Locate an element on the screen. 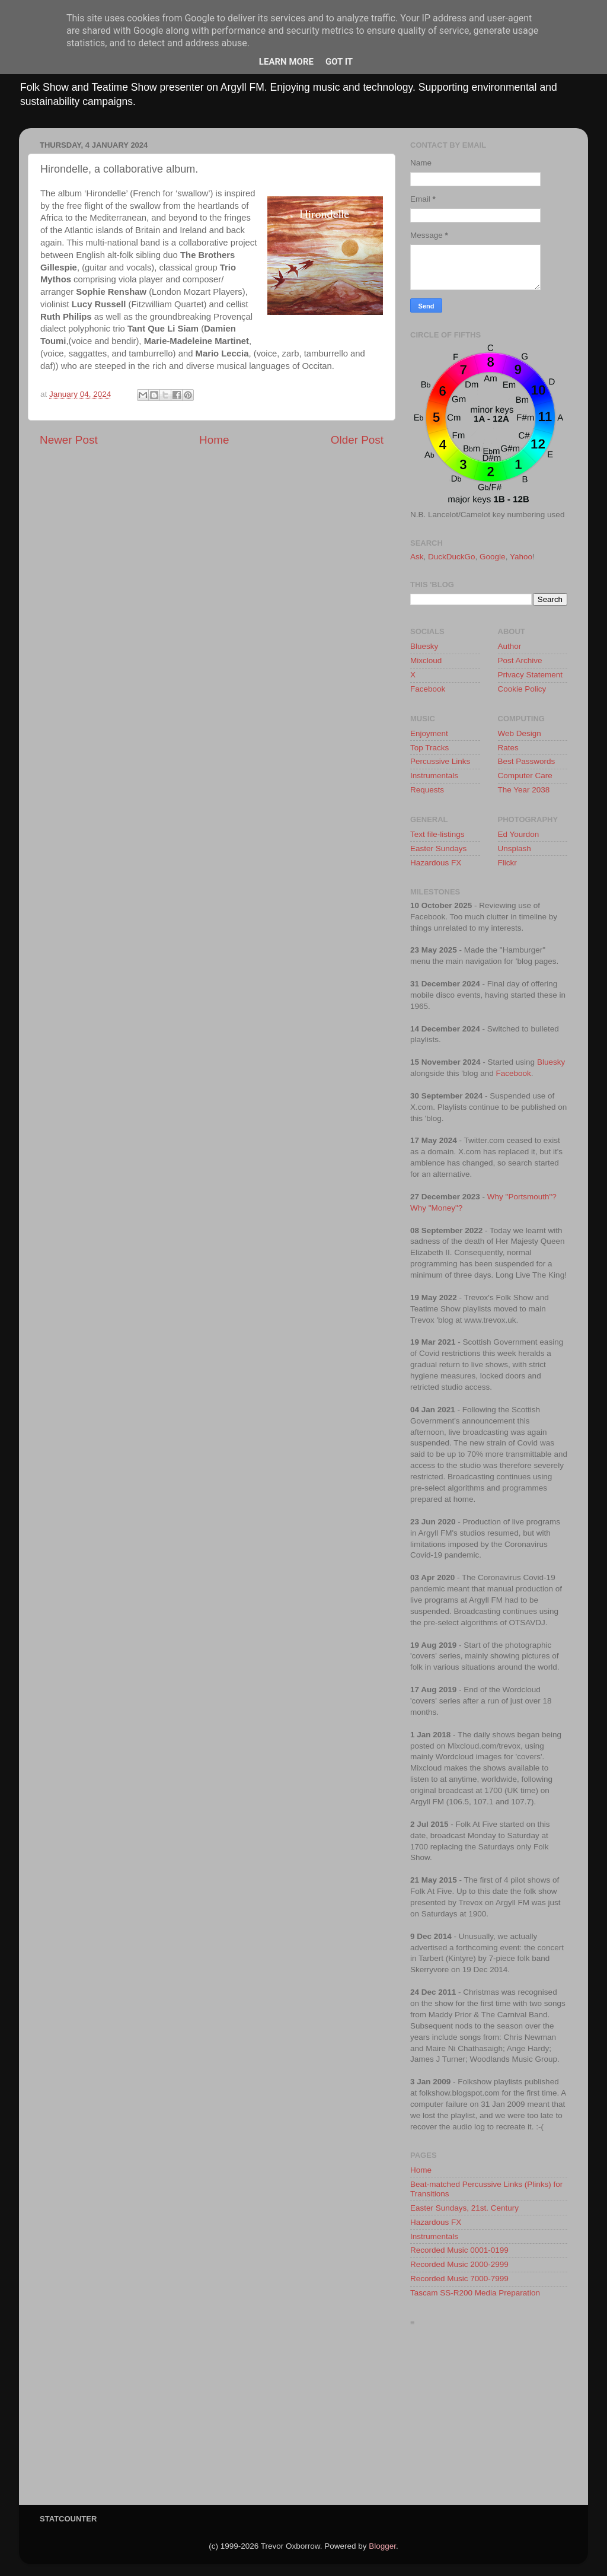 The height and width of the screenshot is (2576, 607). Text file-listings is located at coordinates (437, 834).